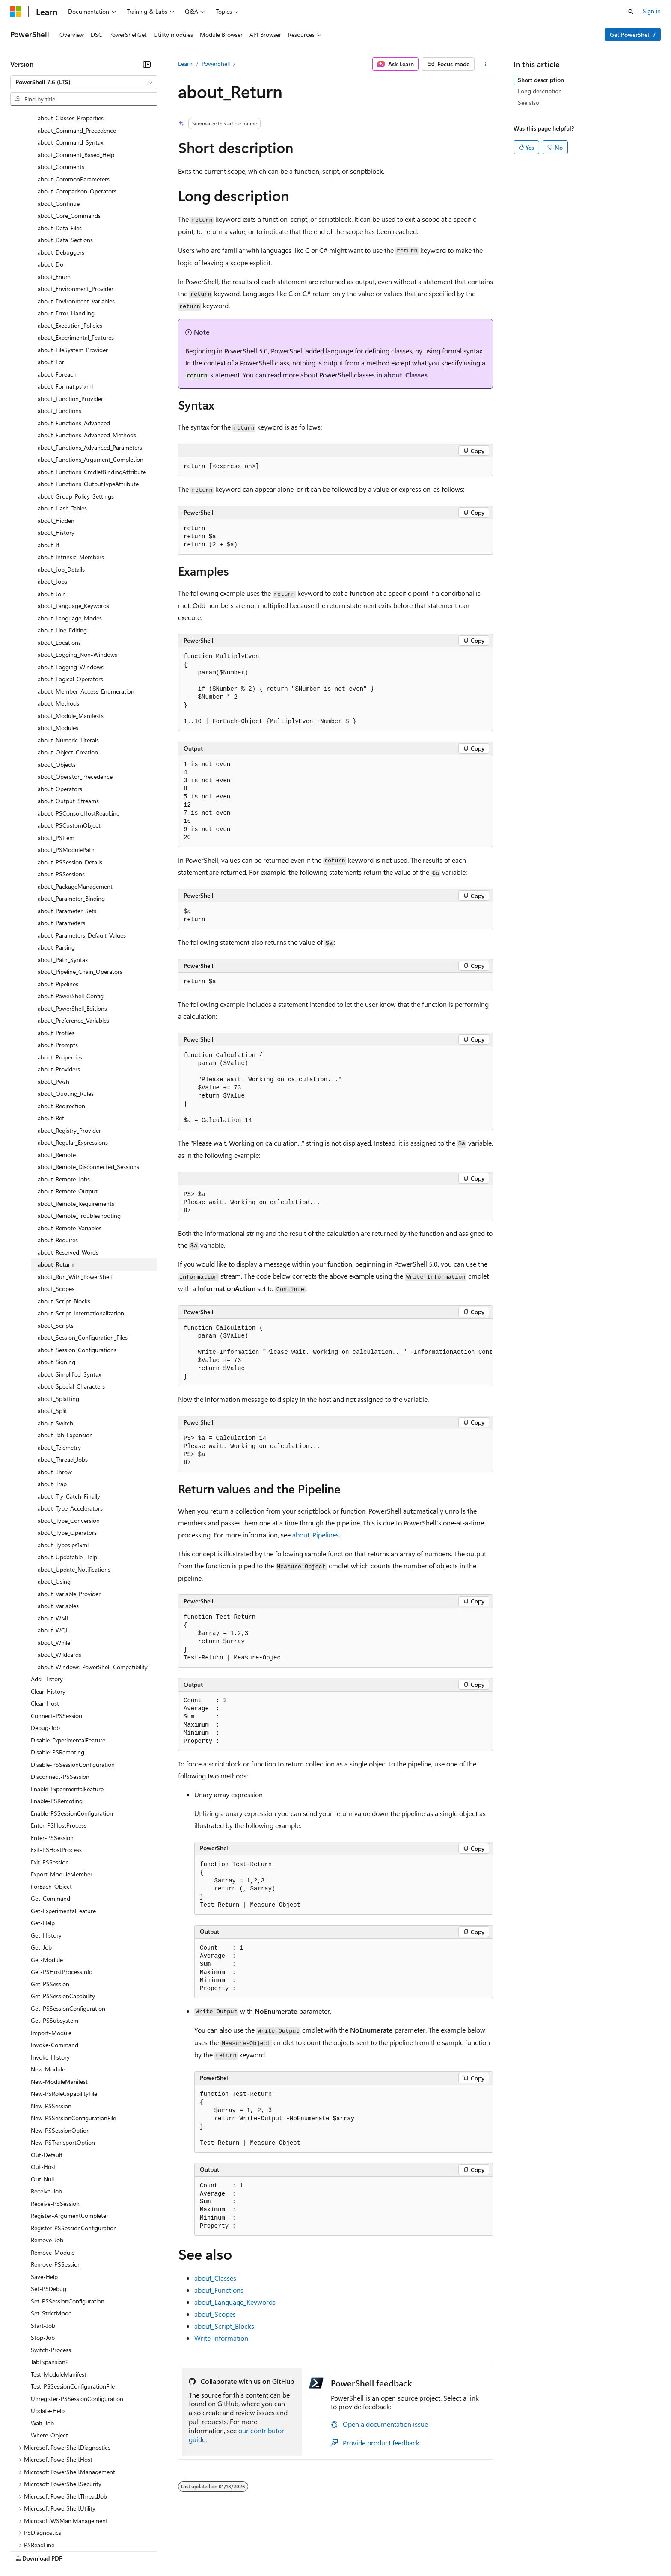  What do you see at coordinates (56, 1190) in the screenshot?
I see `about_Return [treeitem]` at bounding box center [56, 1190].